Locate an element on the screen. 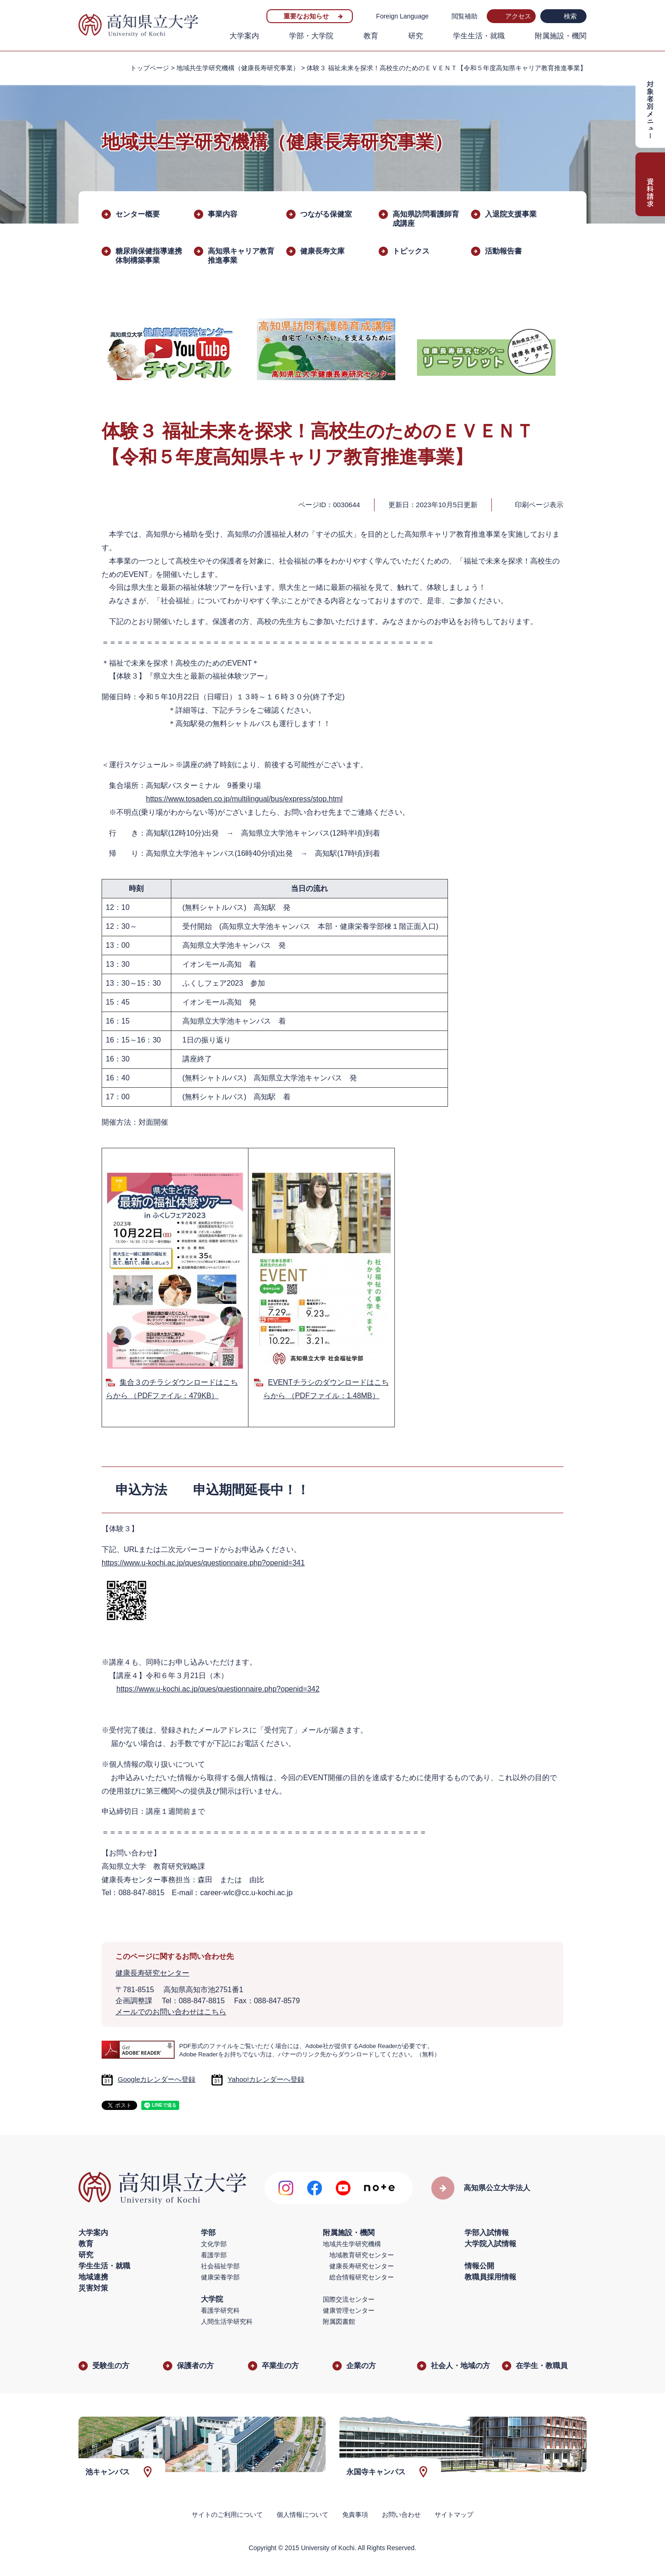  文化学部 is located at coordinates (214, 2244).